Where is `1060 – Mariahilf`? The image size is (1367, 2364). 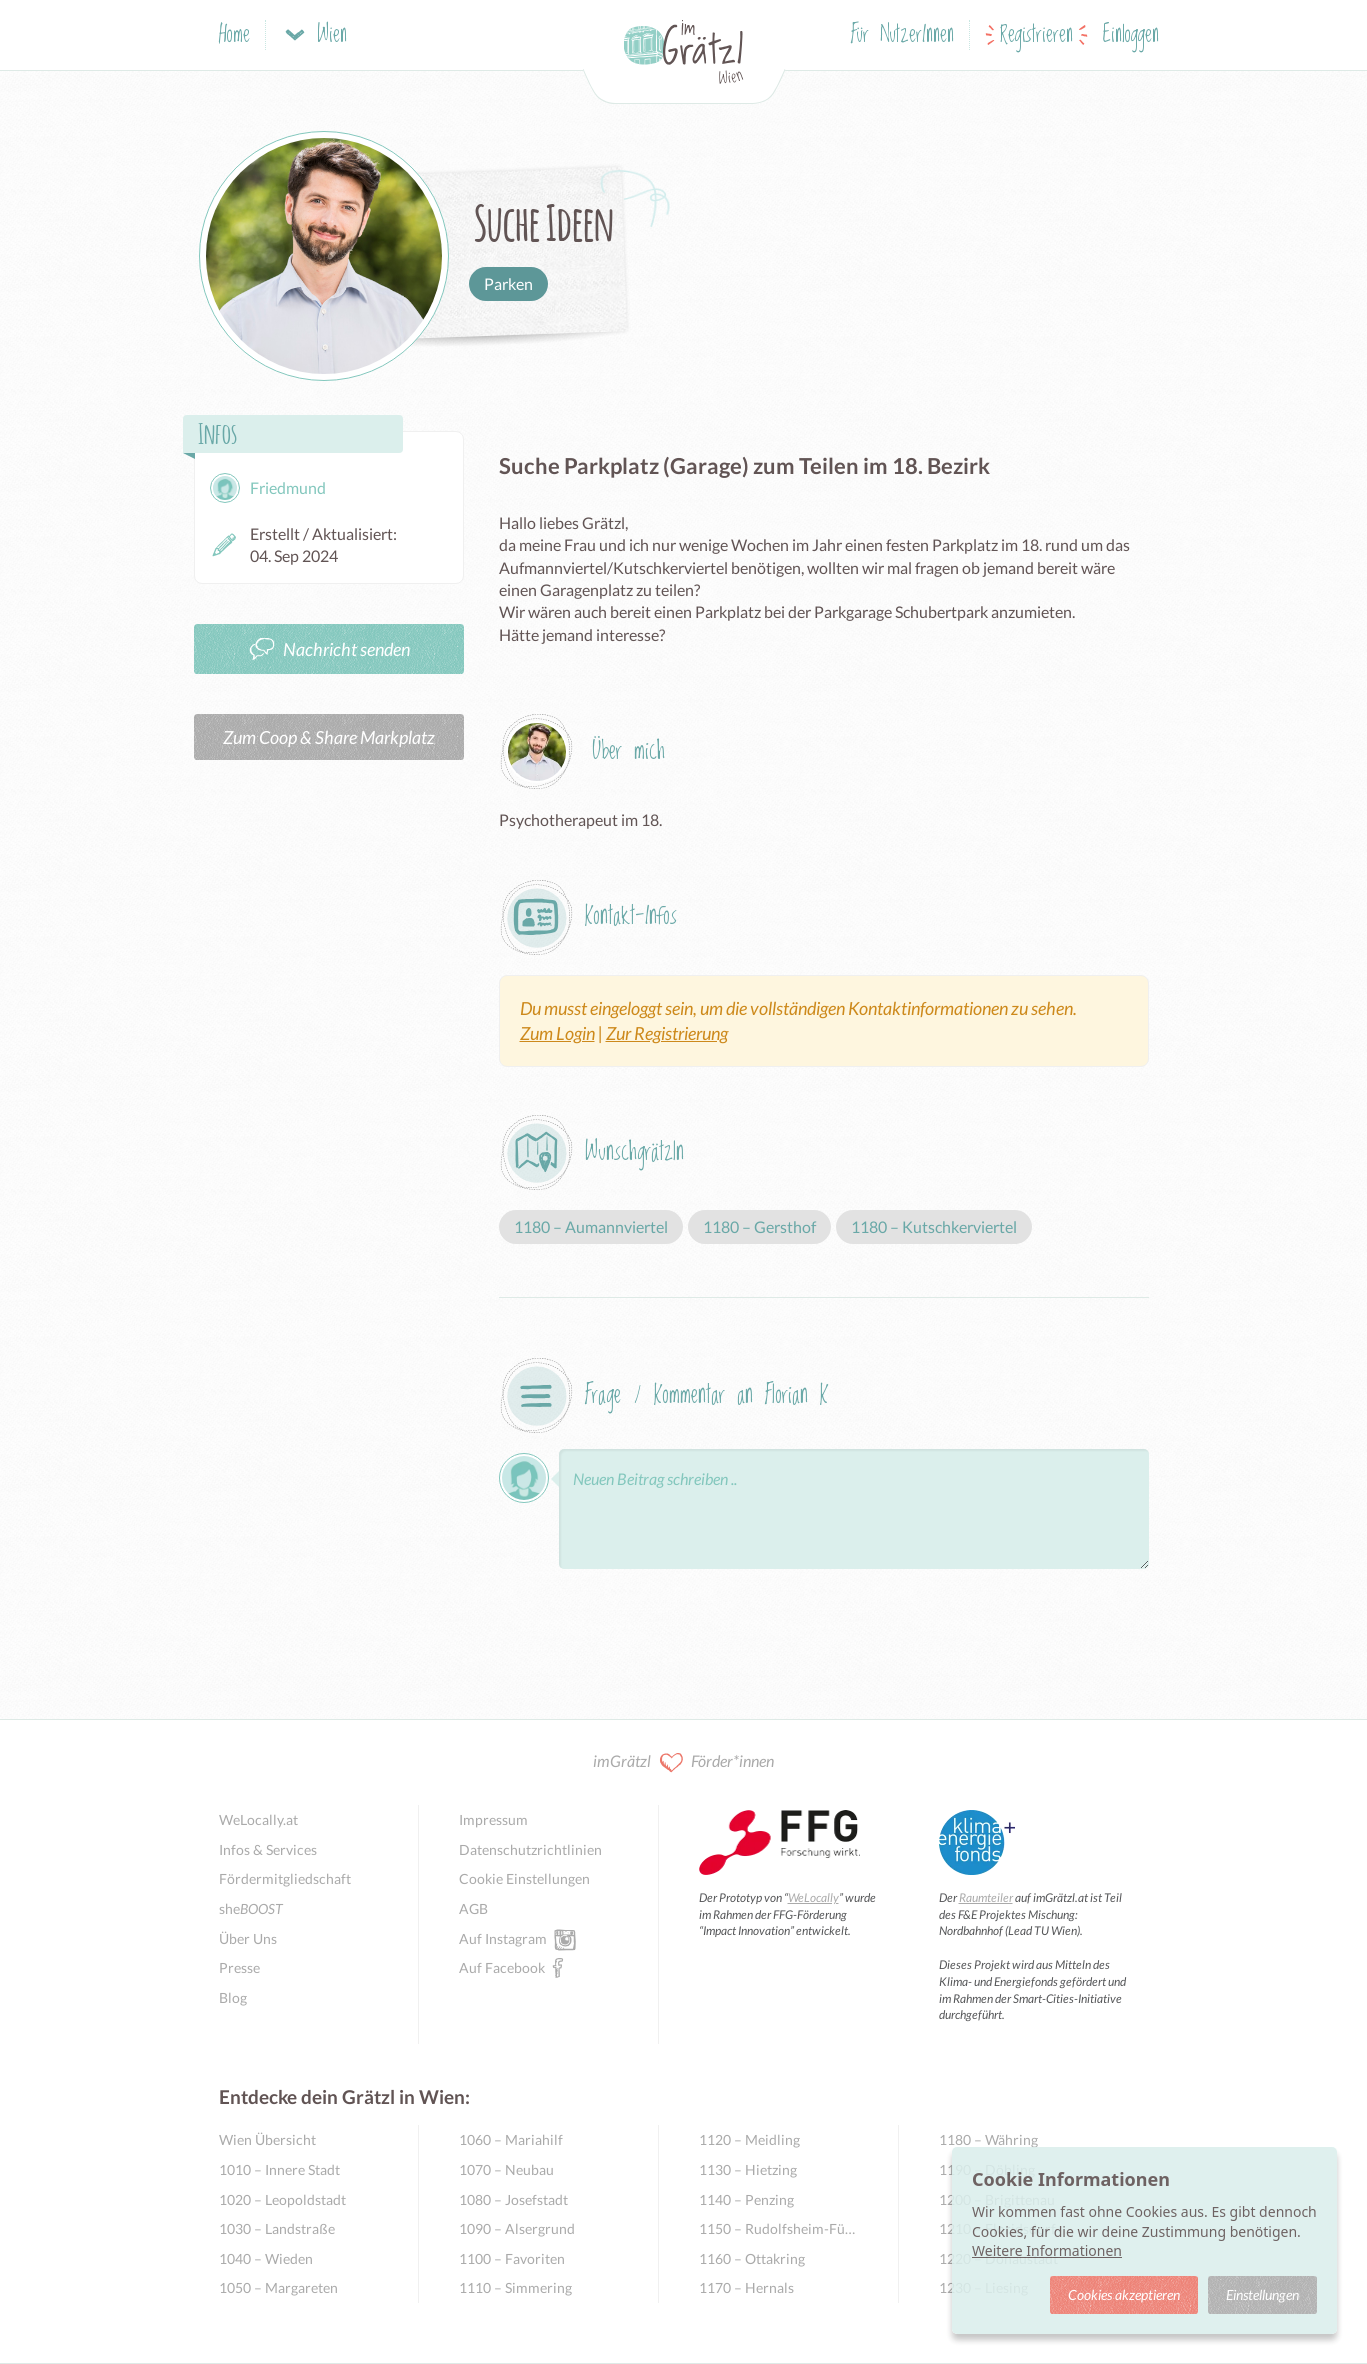
1060 – Mariahilf is located at coordinates (511, 2139).